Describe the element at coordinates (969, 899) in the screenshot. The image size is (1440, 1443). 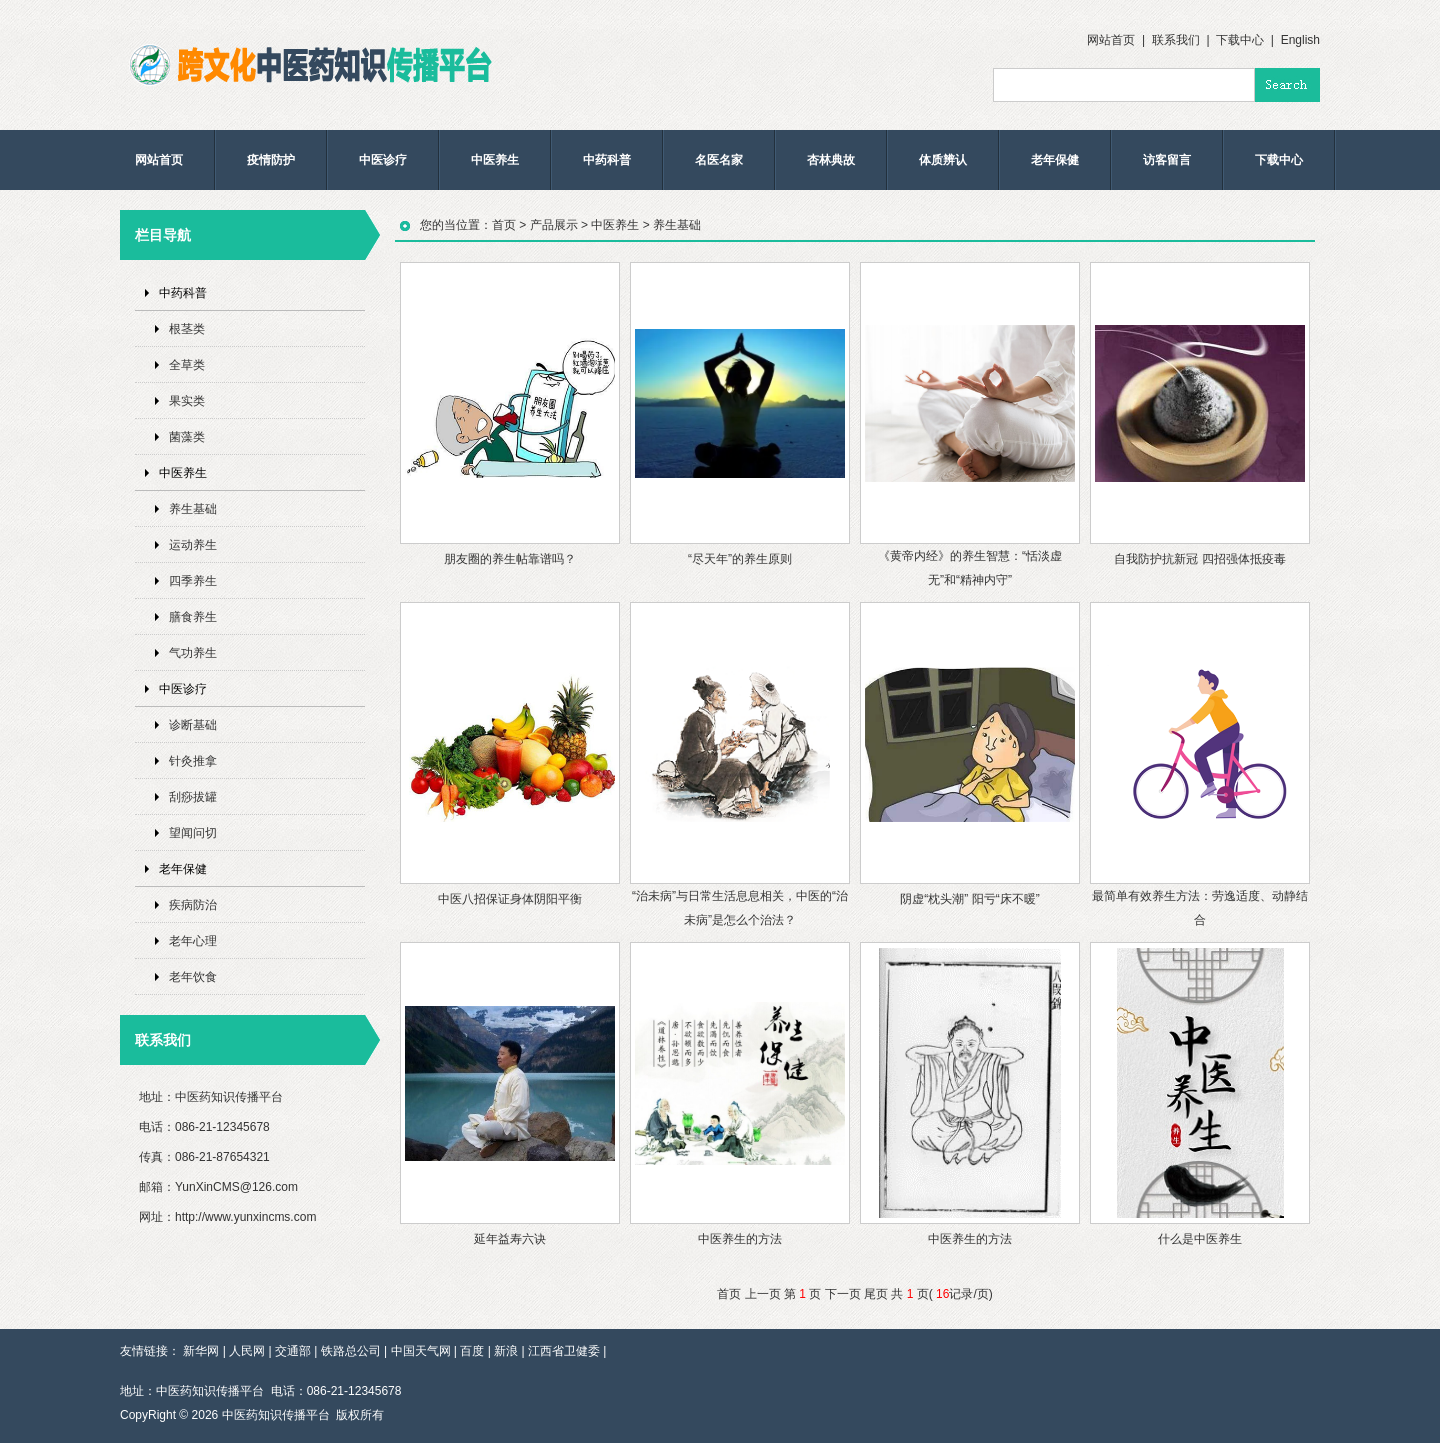
I see `阴虚“枕头潮” 阳亏“床不暖”` at that location.